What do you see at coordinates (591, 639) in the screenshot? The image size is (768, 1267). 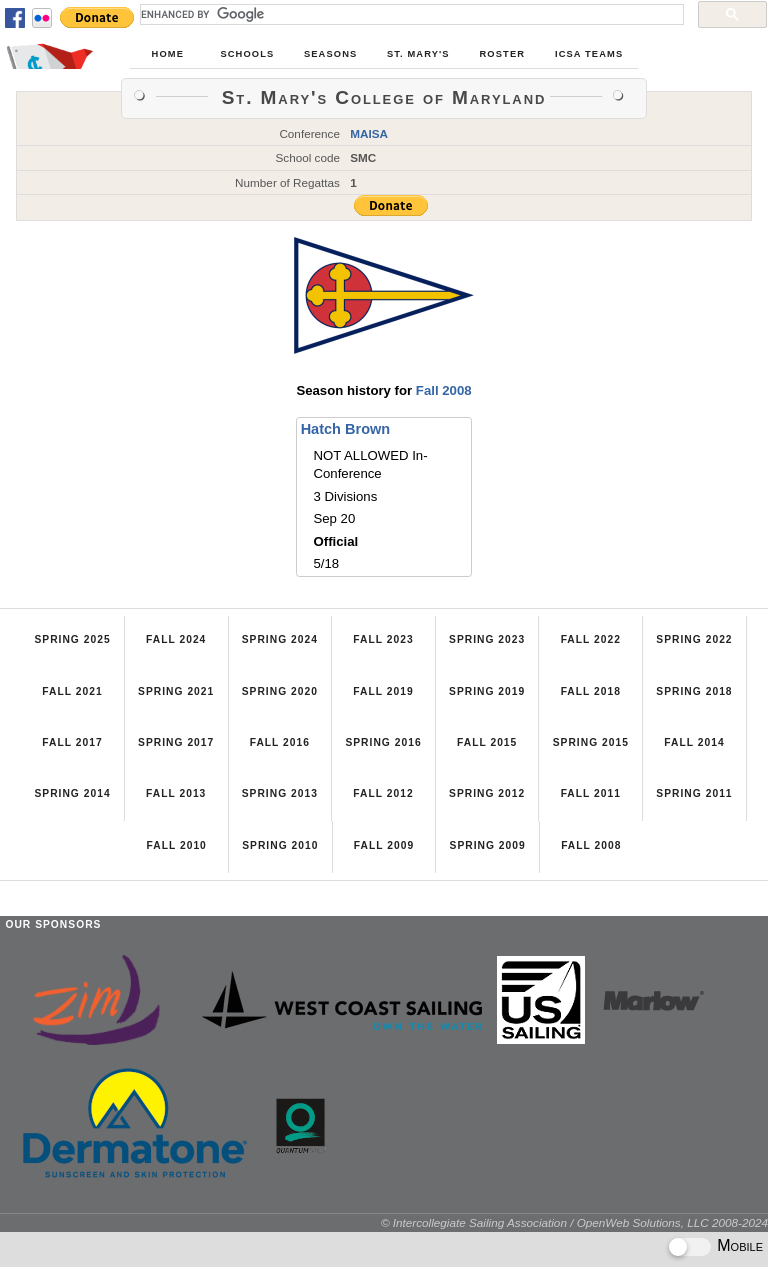 I see `Fall 2022` at bounding box center [591, 639].